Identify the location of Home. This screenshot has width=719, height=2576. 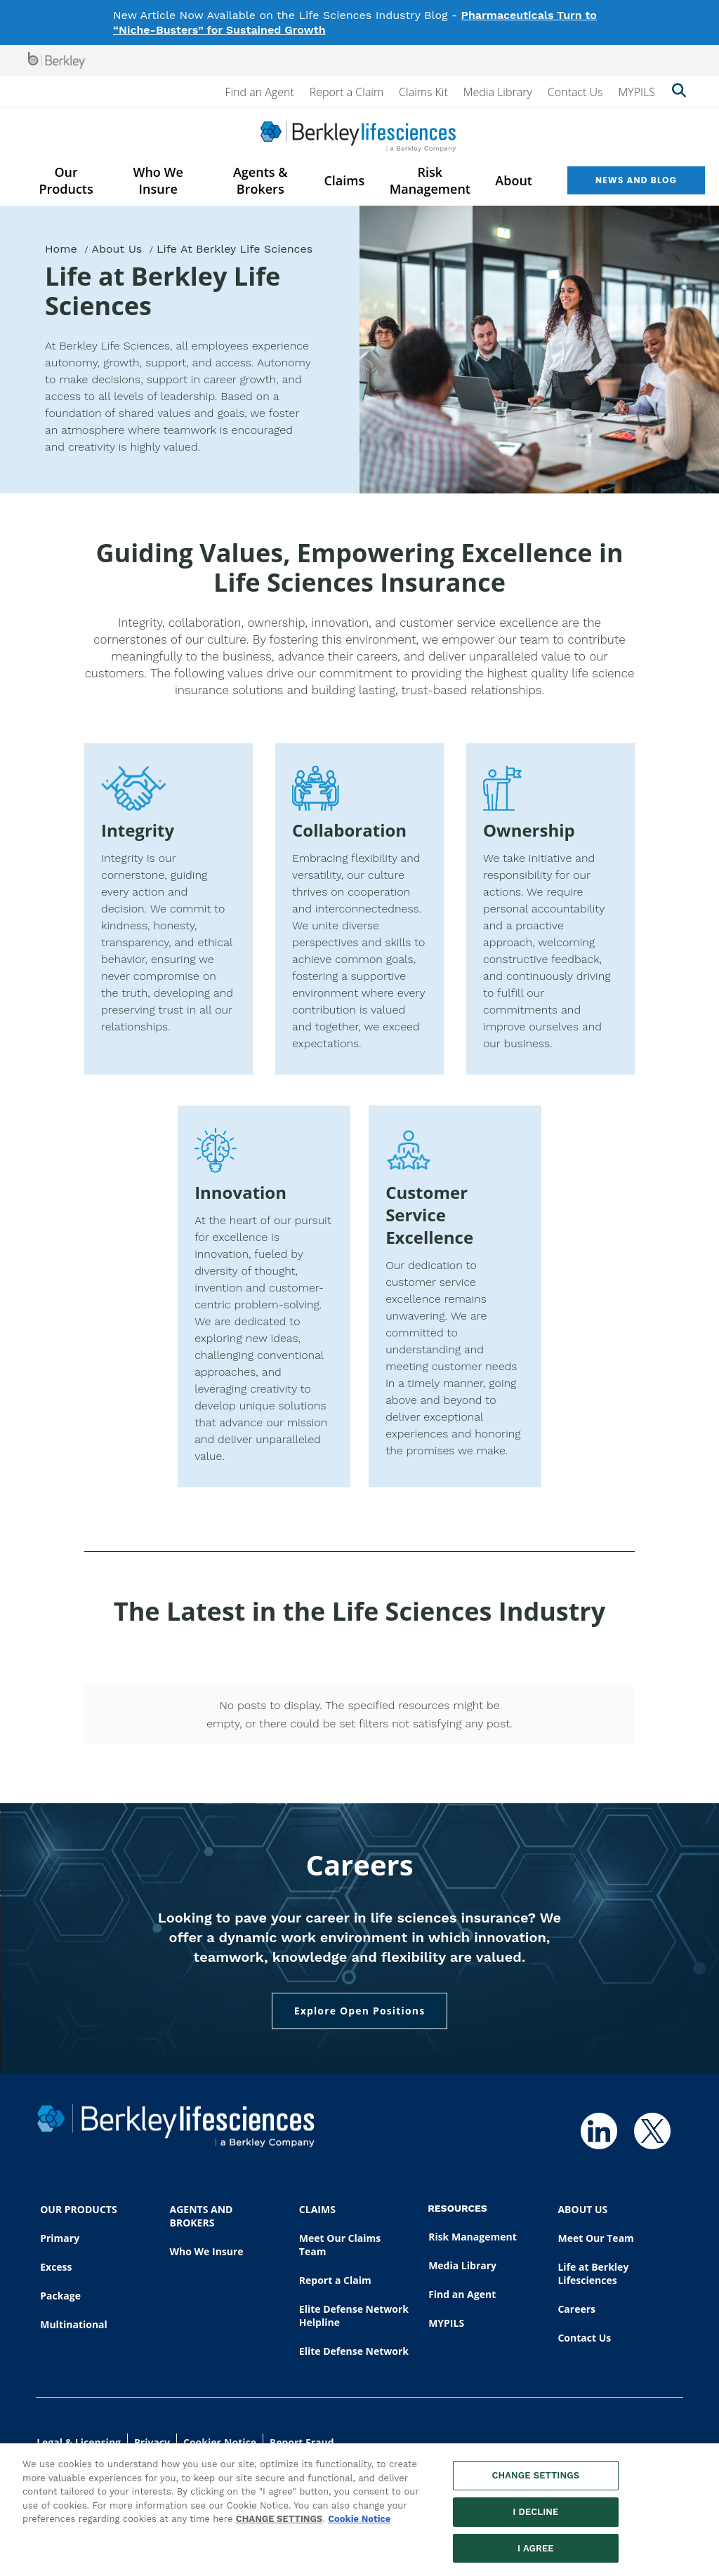
(61, 248).